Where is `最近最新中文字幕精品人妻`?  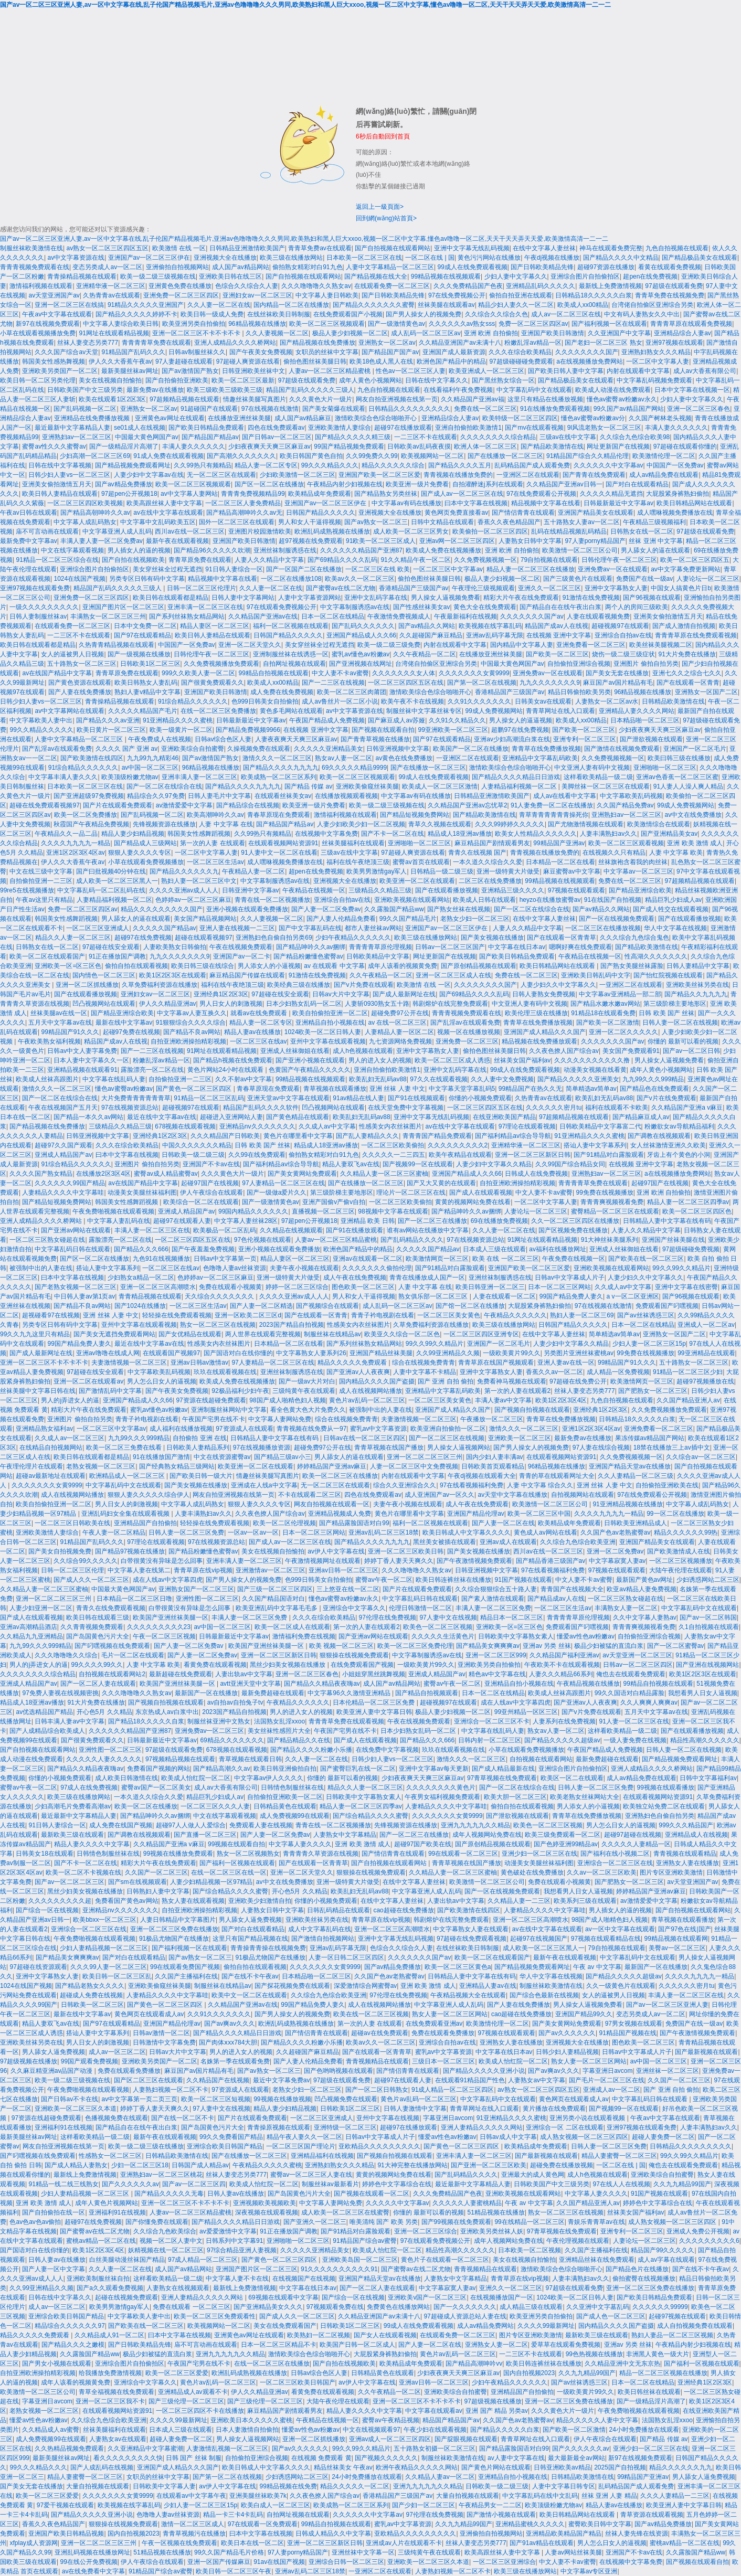
最近最新中文字幕精品人妻 is located at coordinates (72, 427).